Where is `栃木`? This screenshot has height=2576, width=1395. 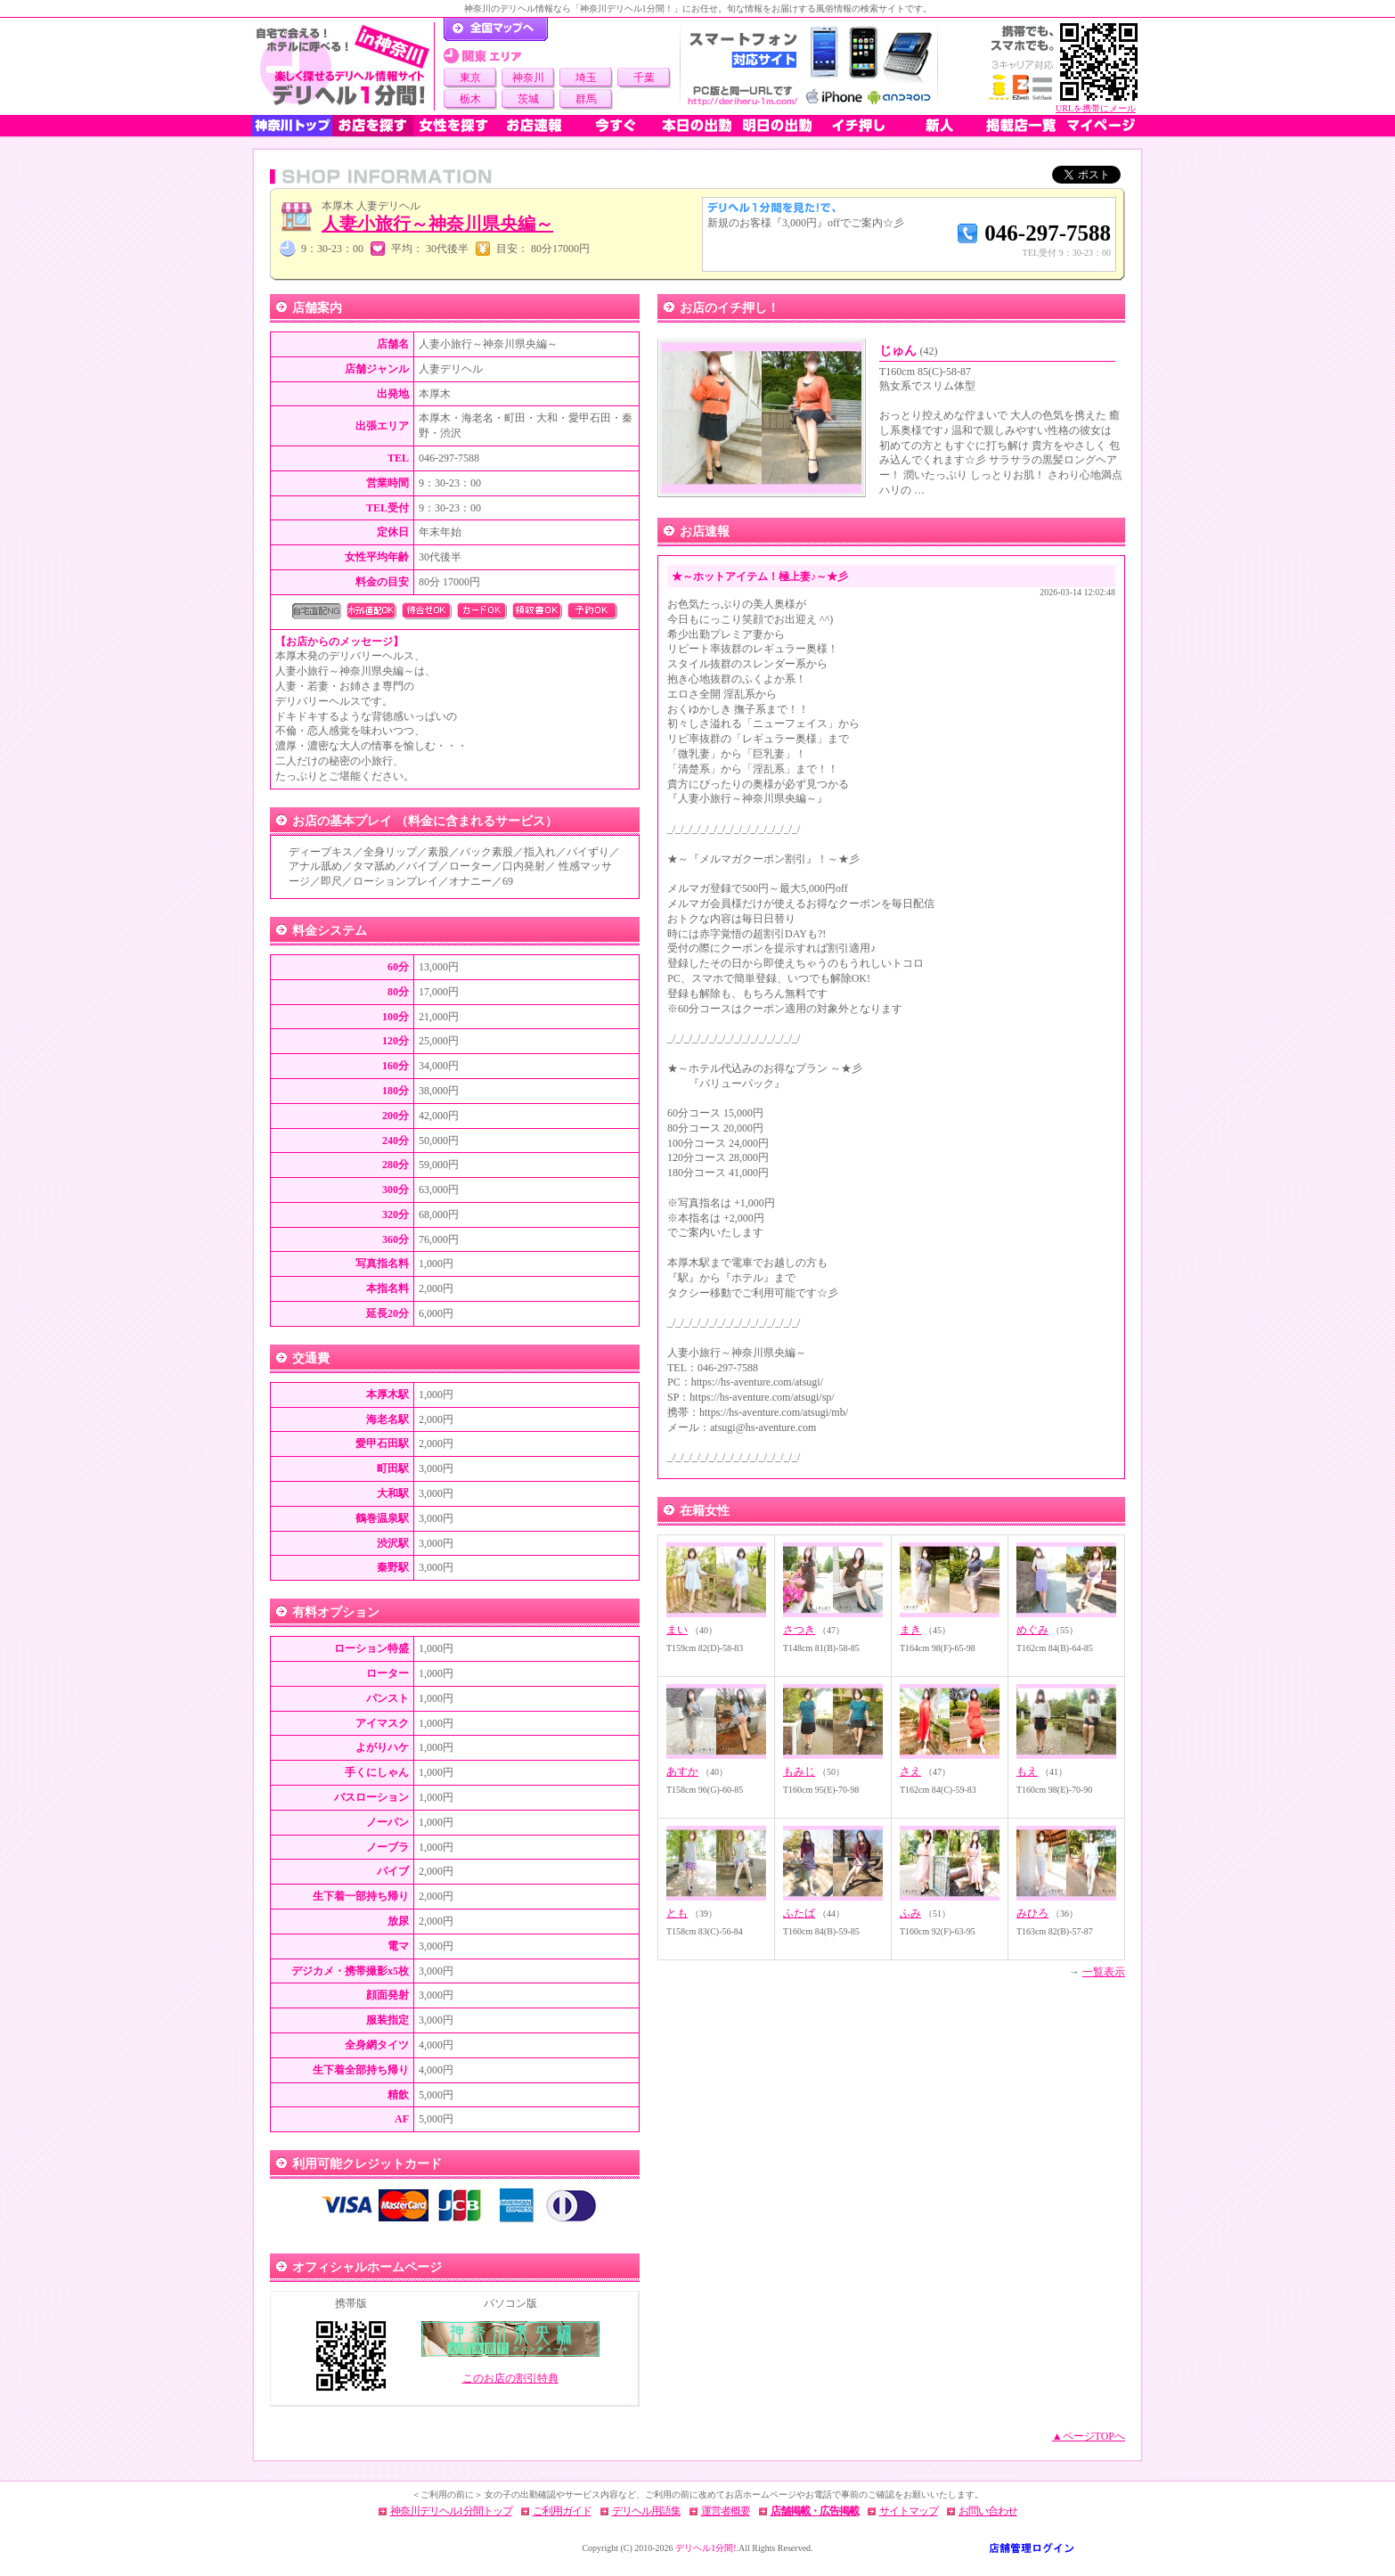
栃木 is located at coordinates (470, 99).